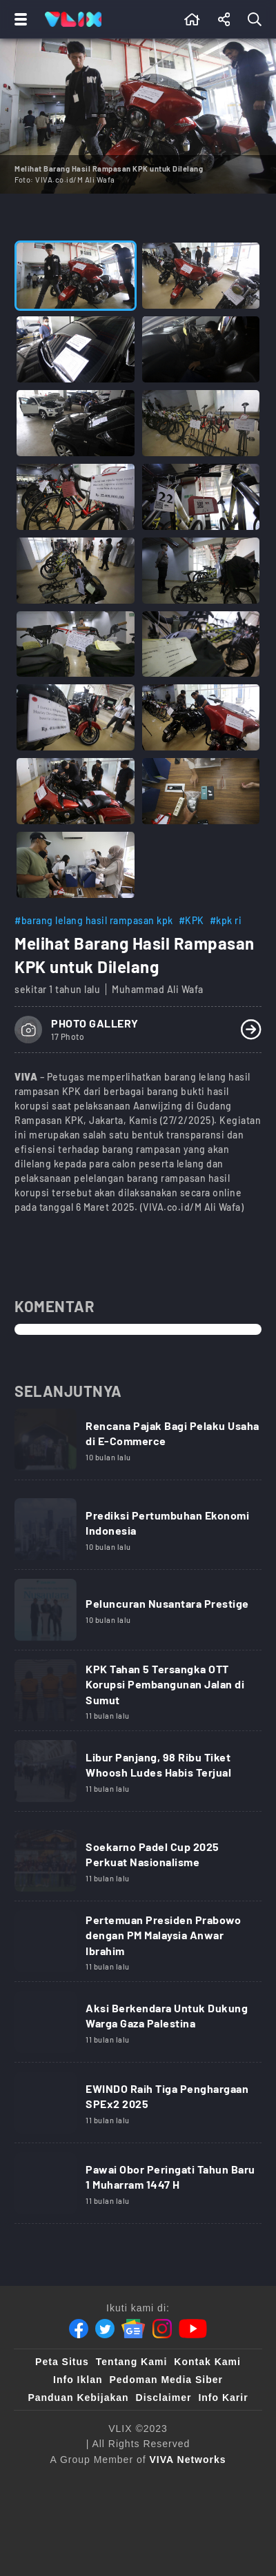  I want to click on Info Iklan, so click(77, 2379).